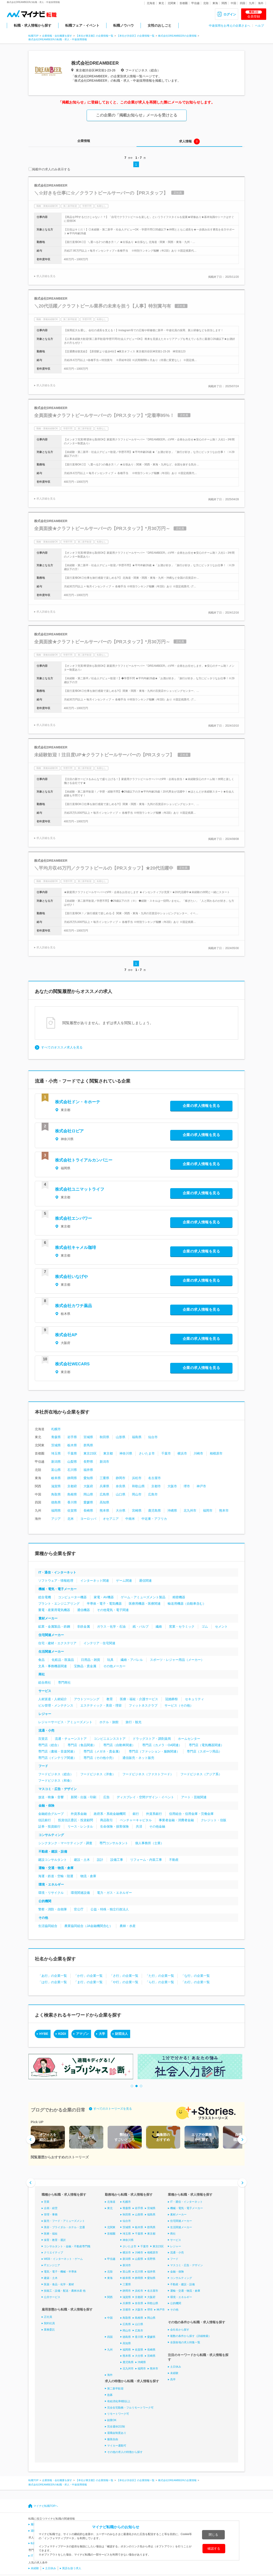 This screenshot has width=273, height=2576. What do you see at coordinates (110, 1909) in the screenshot?
I see `公益・特殊・独立行政法人` at bounding box center [110, 1909].